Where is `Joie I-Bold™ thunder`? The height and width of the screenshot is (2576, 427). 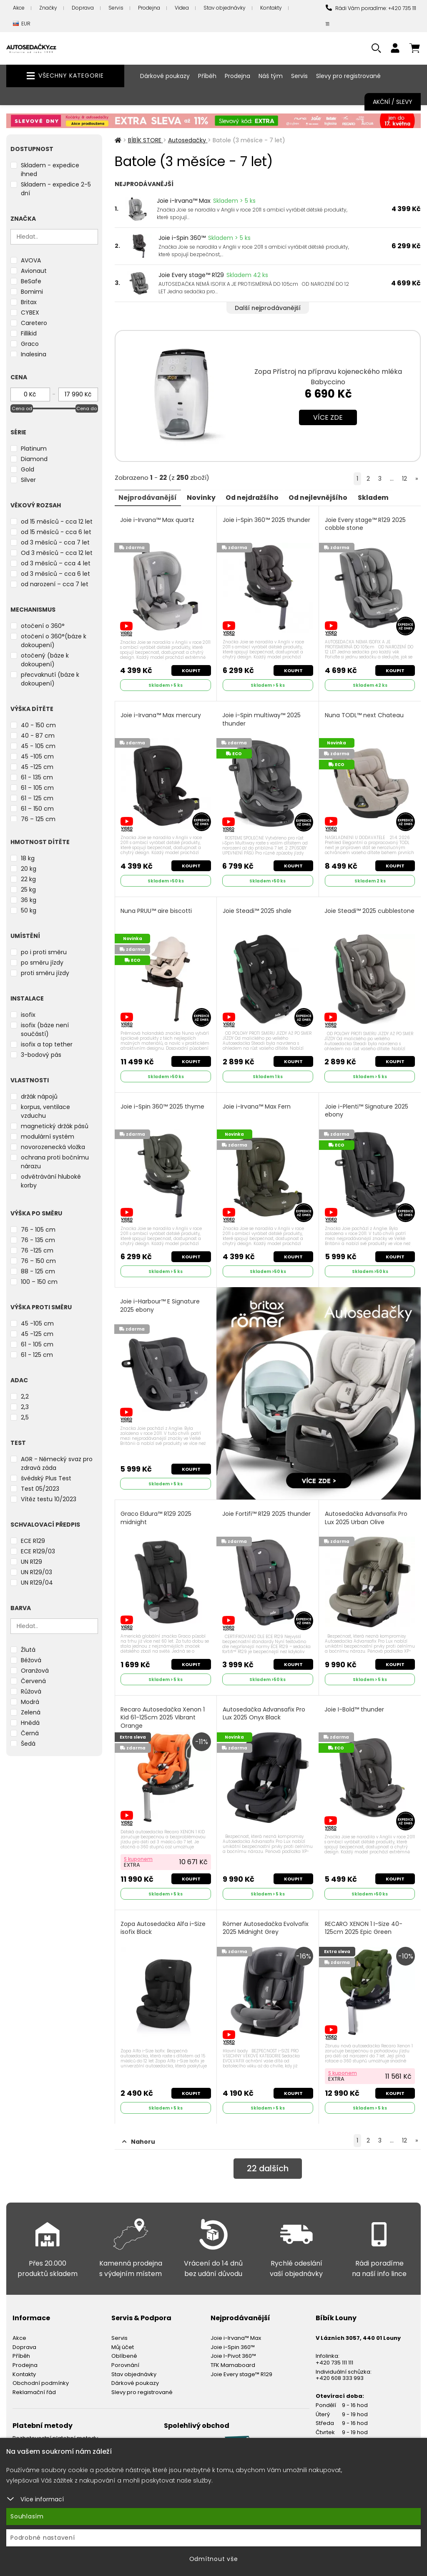
Joie I-Bold™ thunder is located at coordinates (354, 1707).